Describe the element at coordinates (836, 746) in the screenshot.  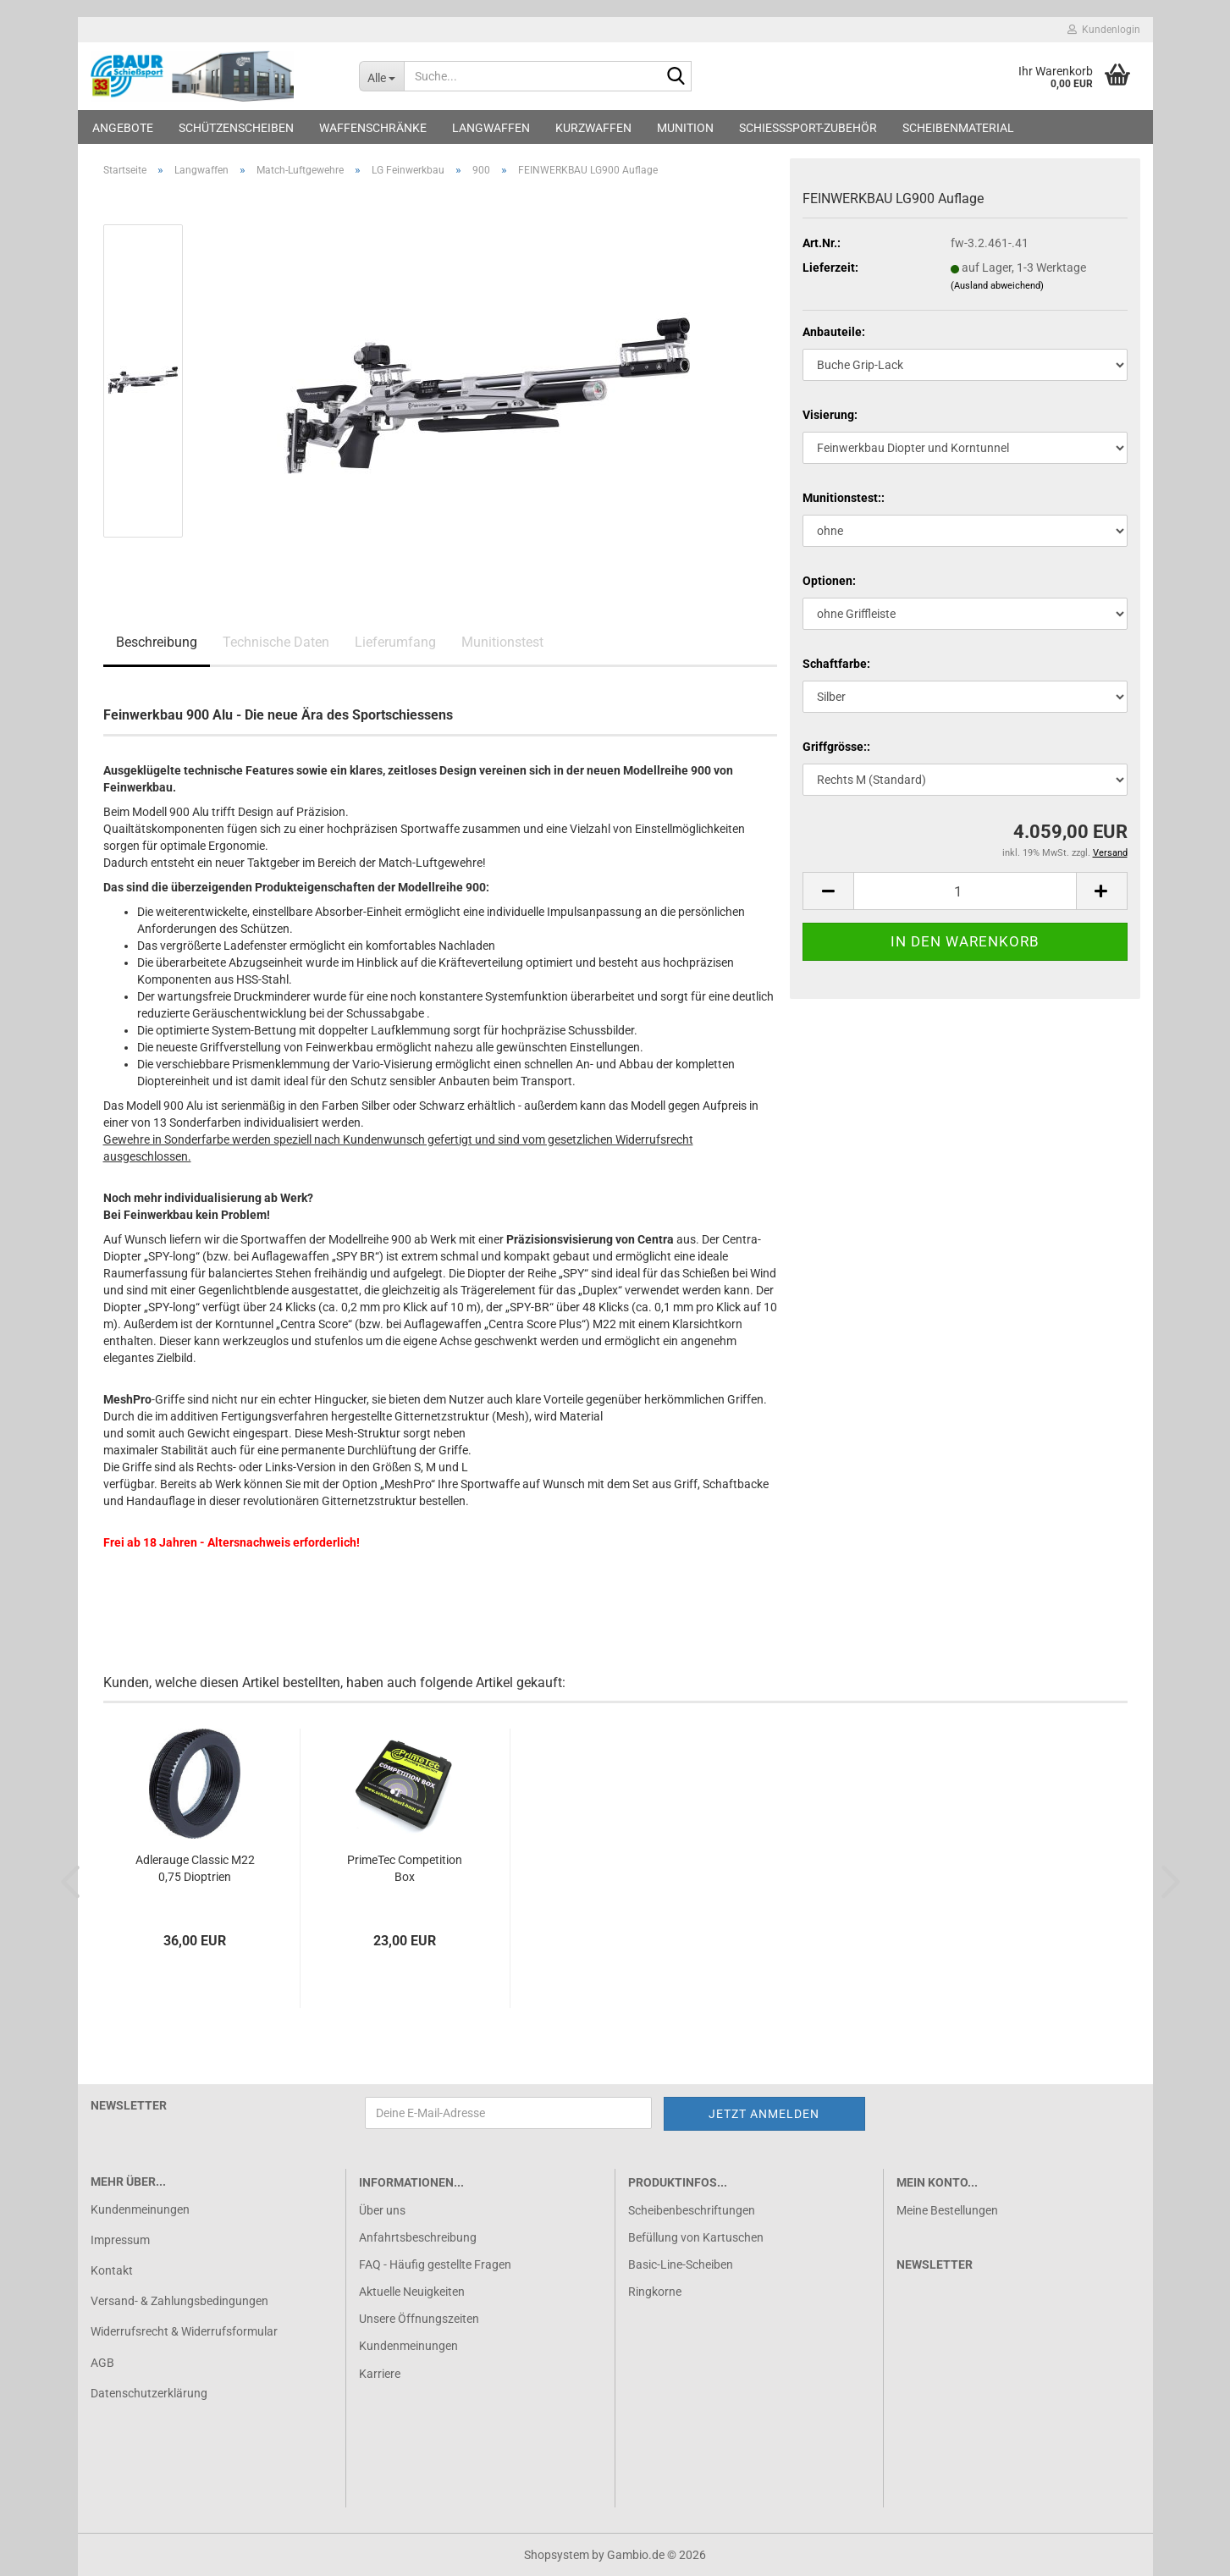
I see `Griffgrösse::` at that location.